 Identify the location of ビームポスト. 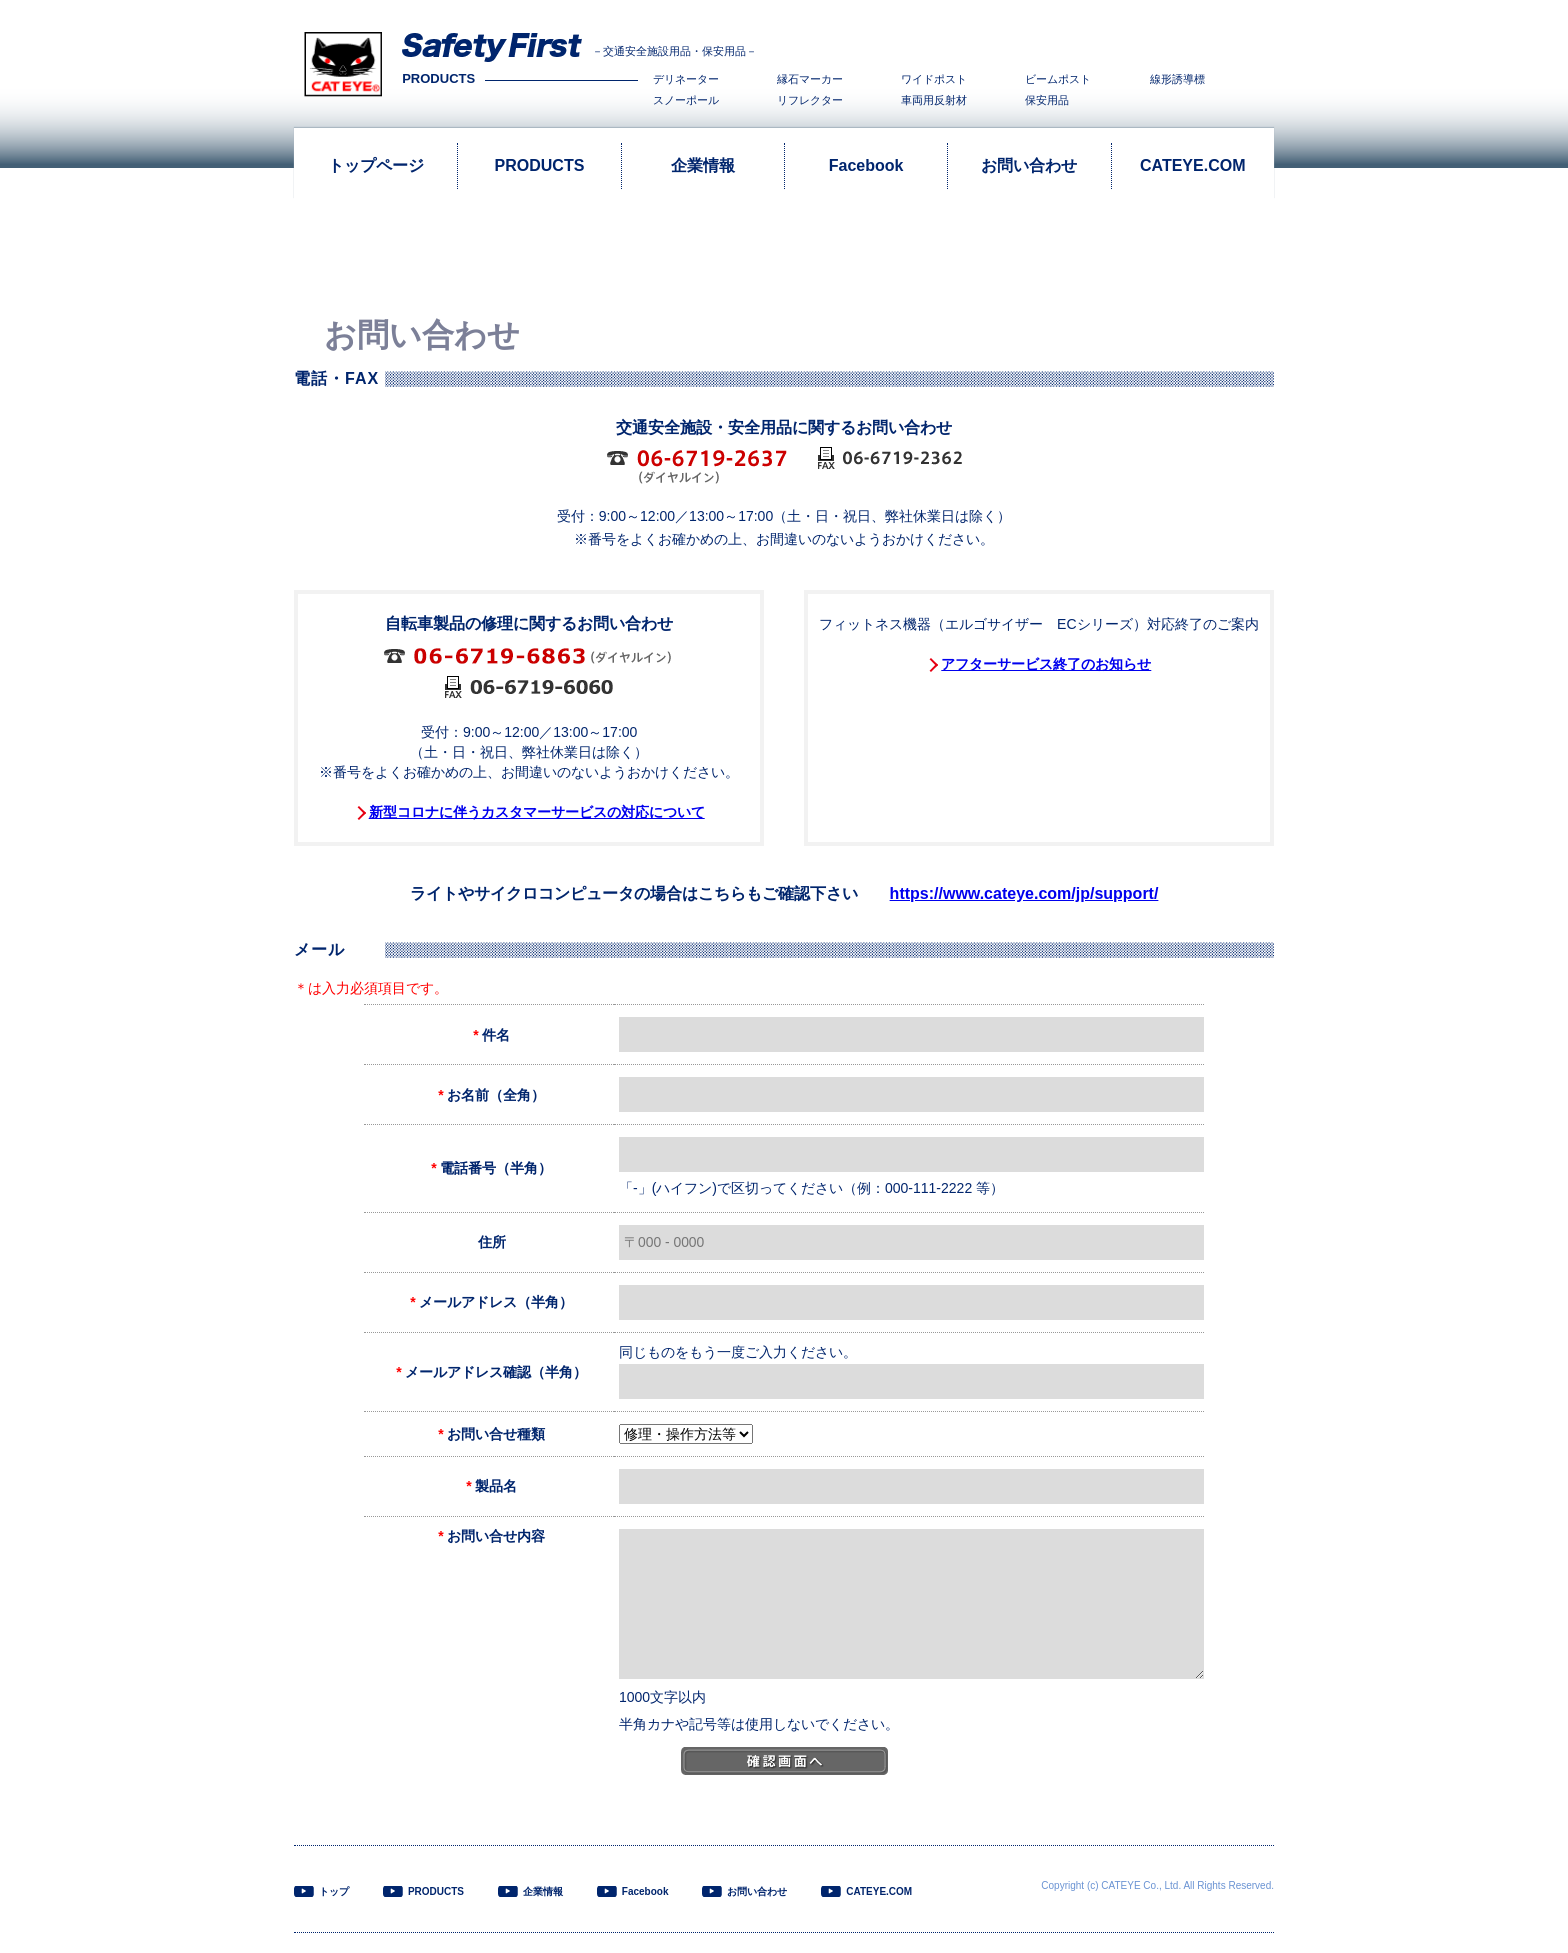
(1058, 79).